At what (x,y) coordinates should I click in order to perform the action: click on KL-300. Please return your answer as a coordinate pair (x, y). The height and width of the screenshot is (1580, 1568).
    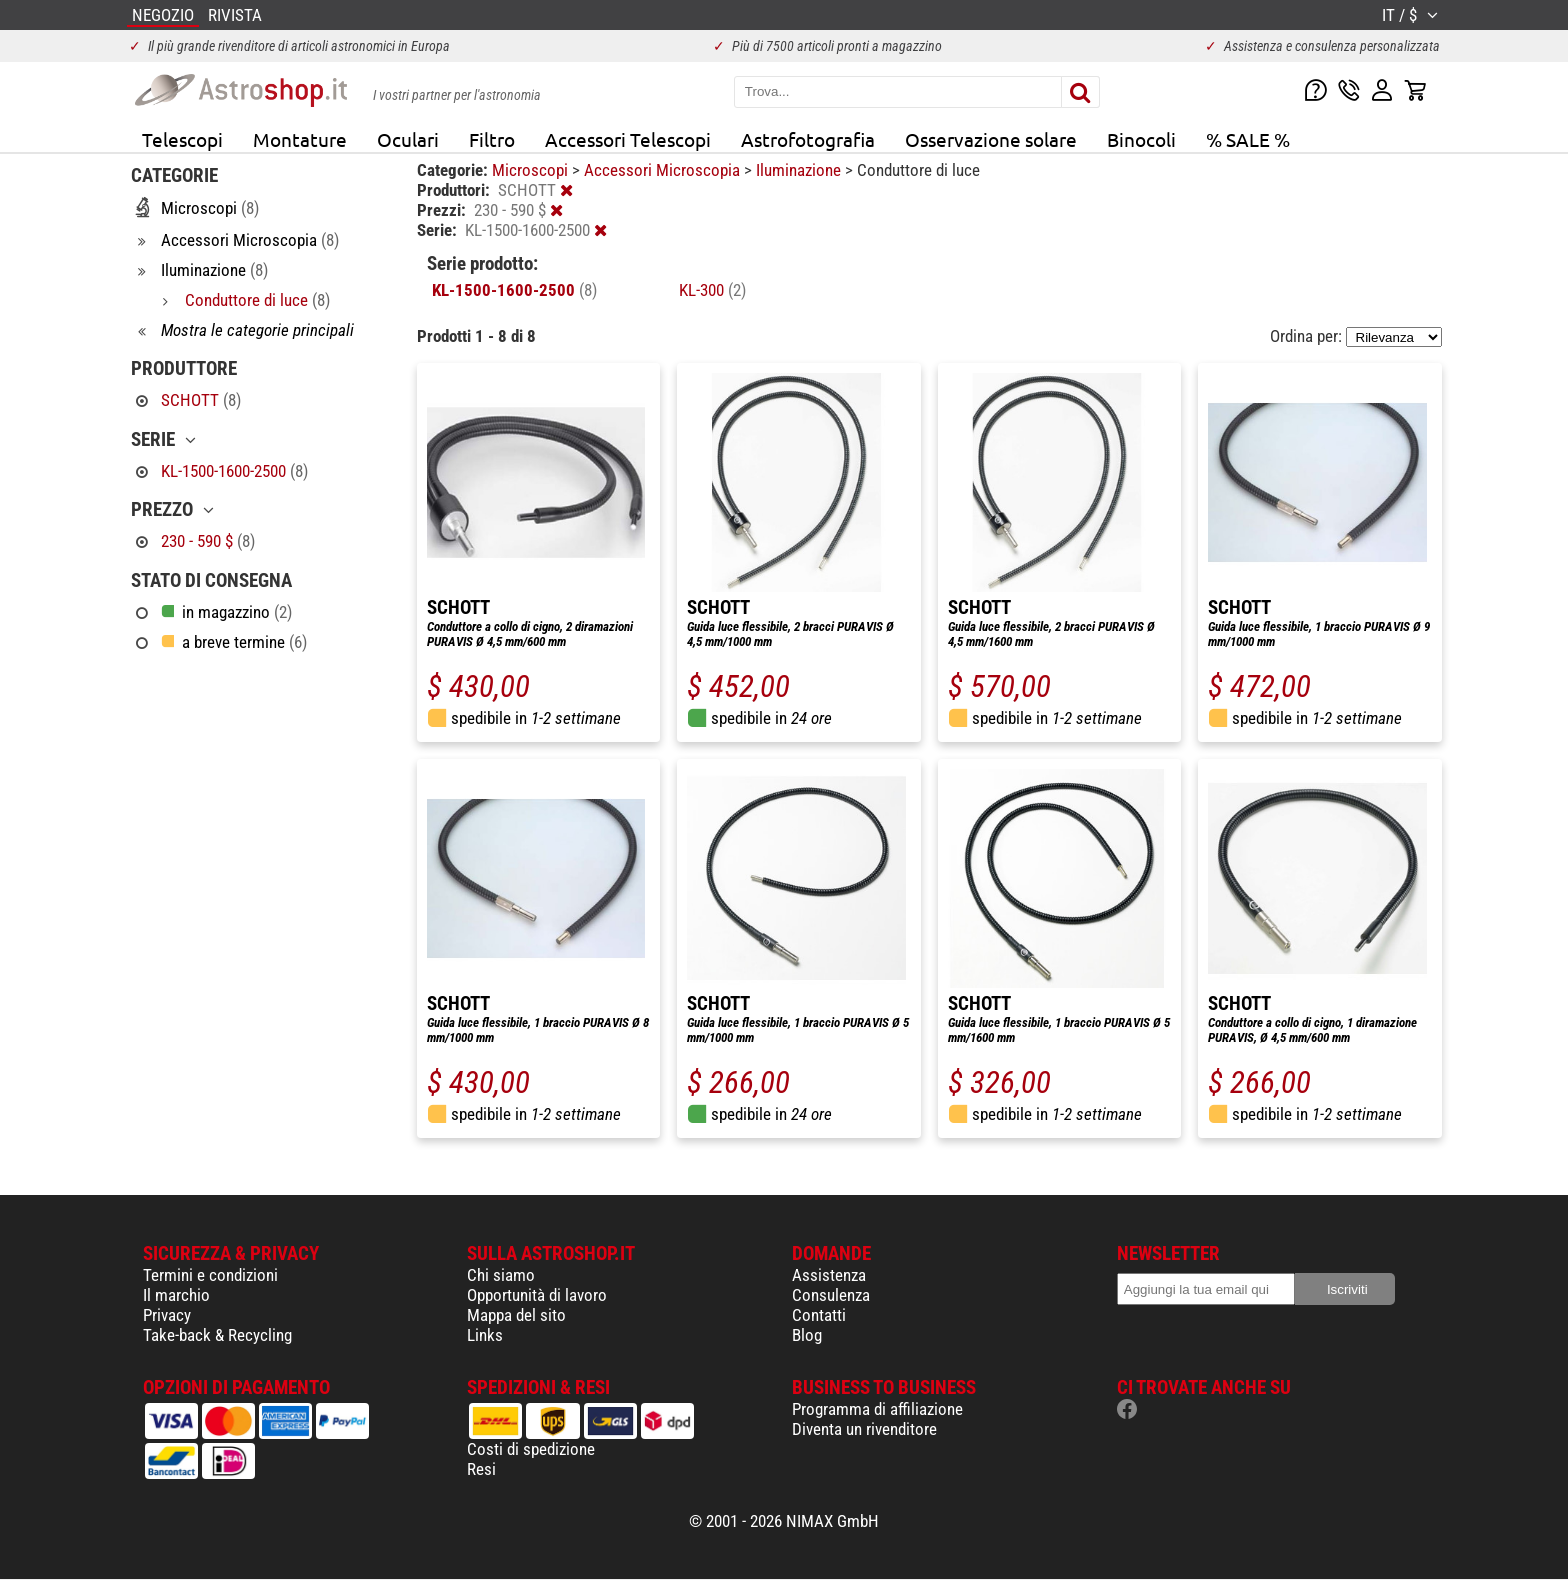
    Looking at the image, I should click on (712, 290).